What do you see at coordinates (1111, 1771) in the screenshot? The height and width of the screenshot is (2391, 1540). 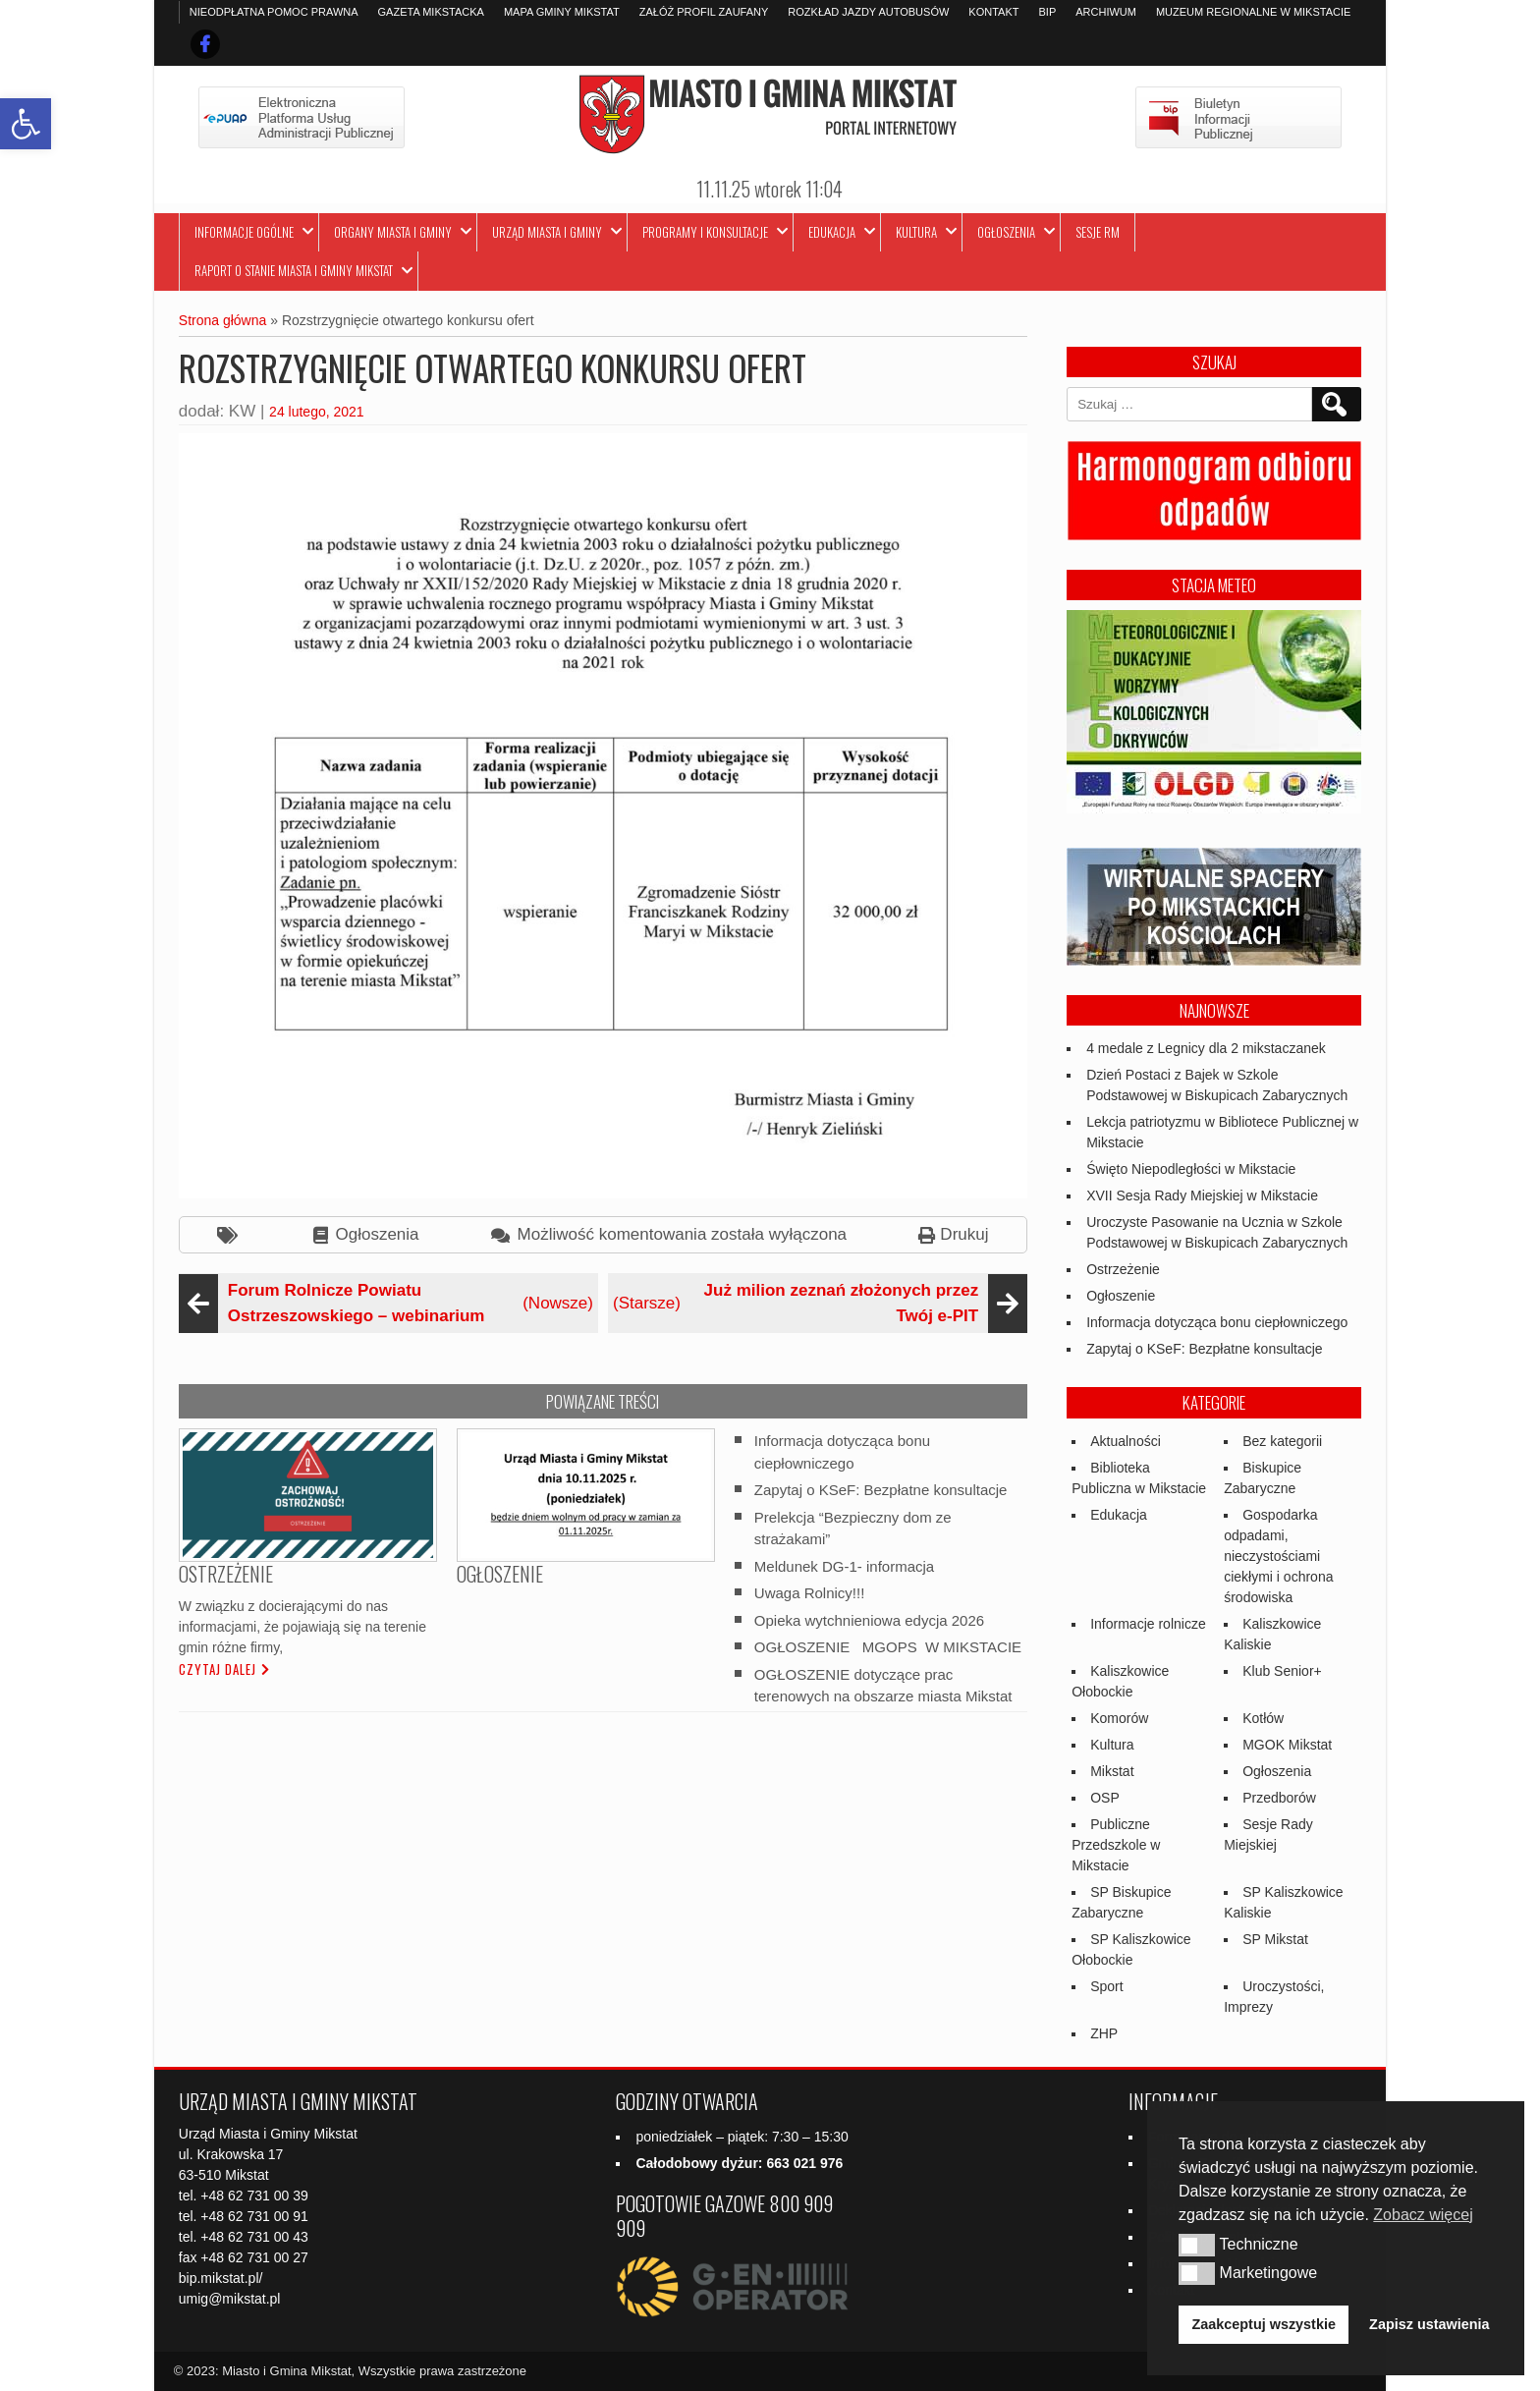 I see `Mikstat [link]` at bounding box center [1111, 1771].